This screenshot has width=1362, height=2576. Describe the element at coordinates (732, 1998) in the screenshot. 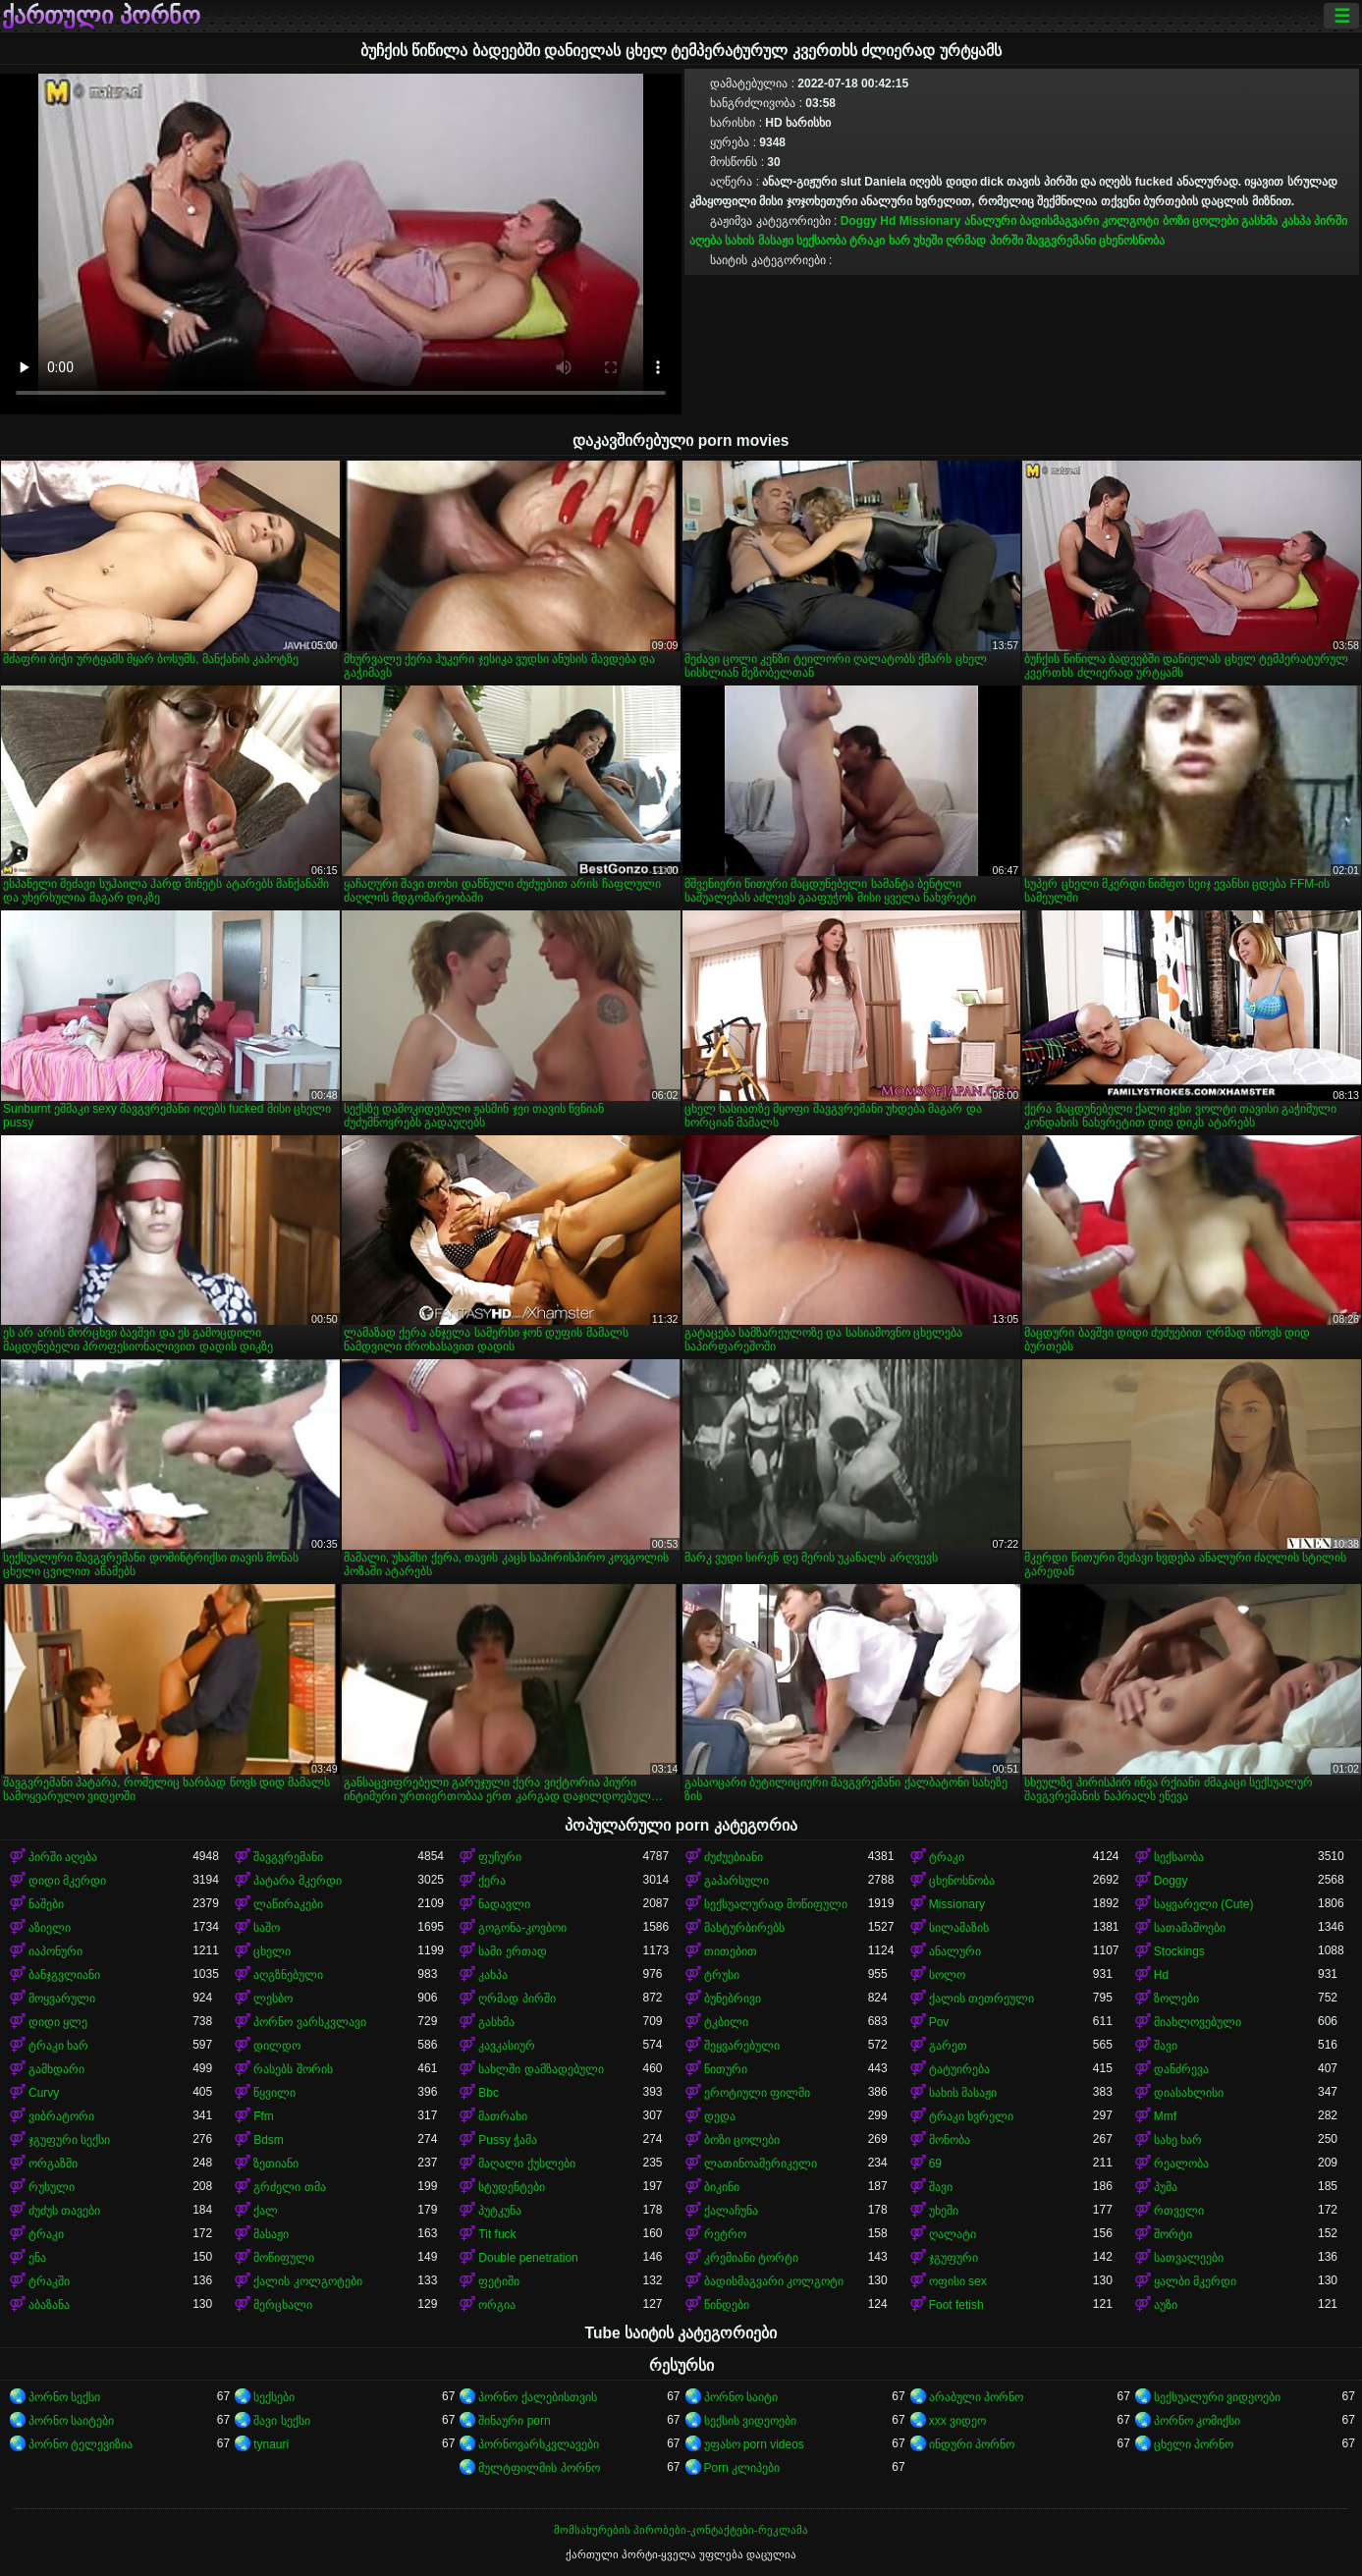

I see `ბუნებრივი` at that location.